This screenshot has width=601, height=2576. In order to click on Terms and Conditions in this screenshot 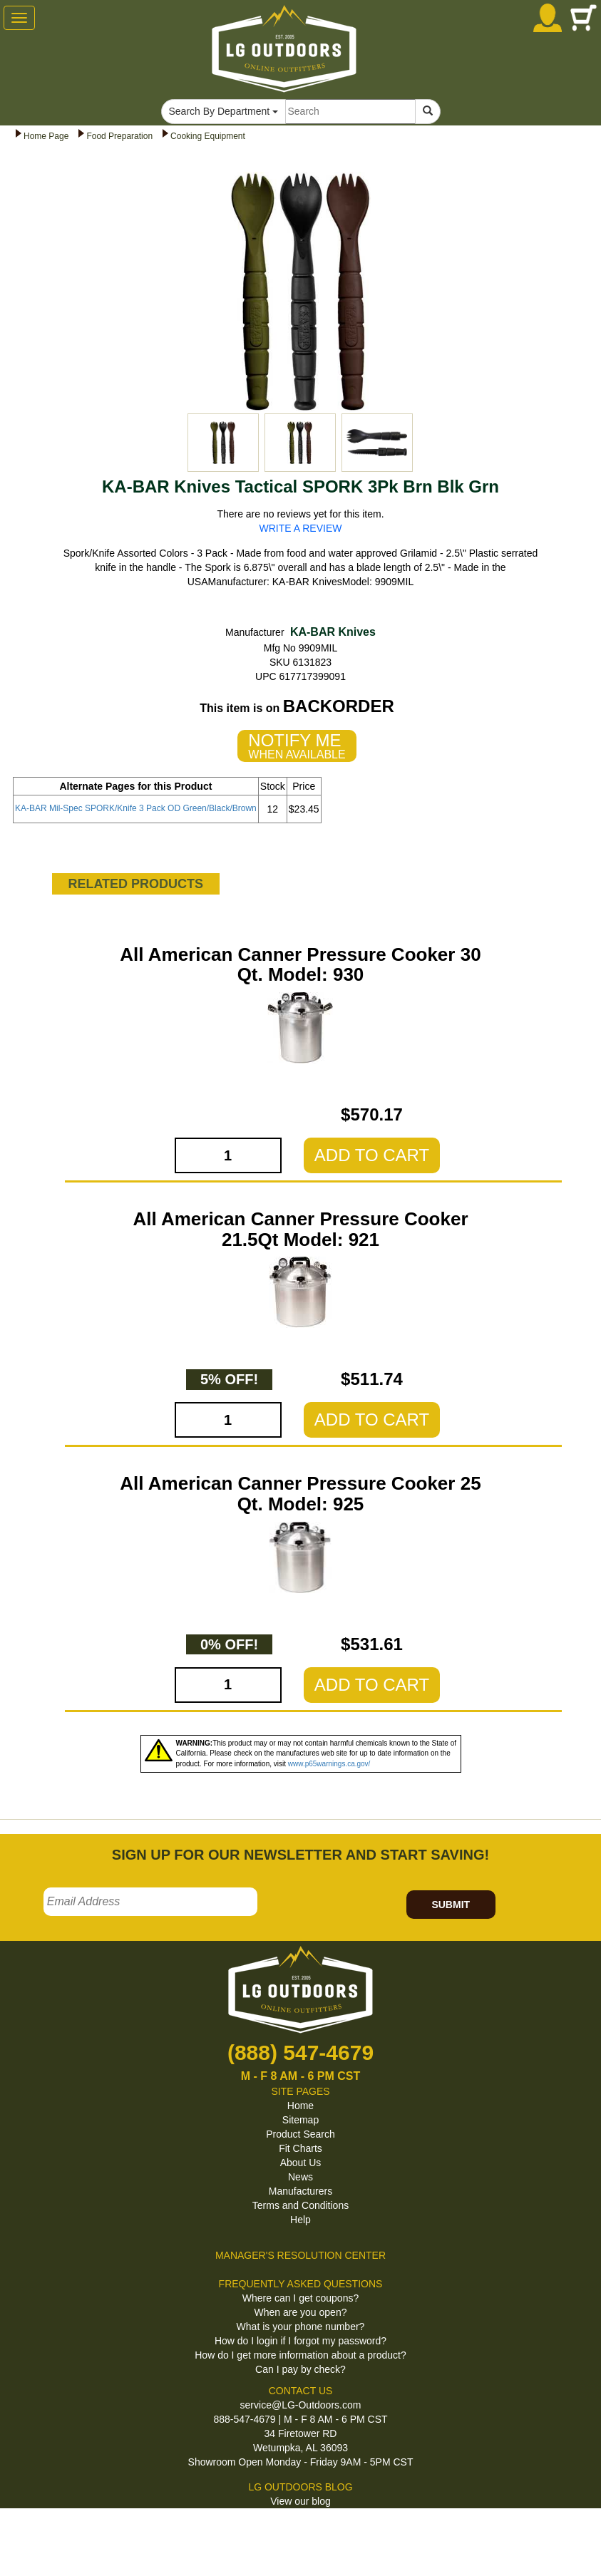, I will do `click(300, 2205)`.